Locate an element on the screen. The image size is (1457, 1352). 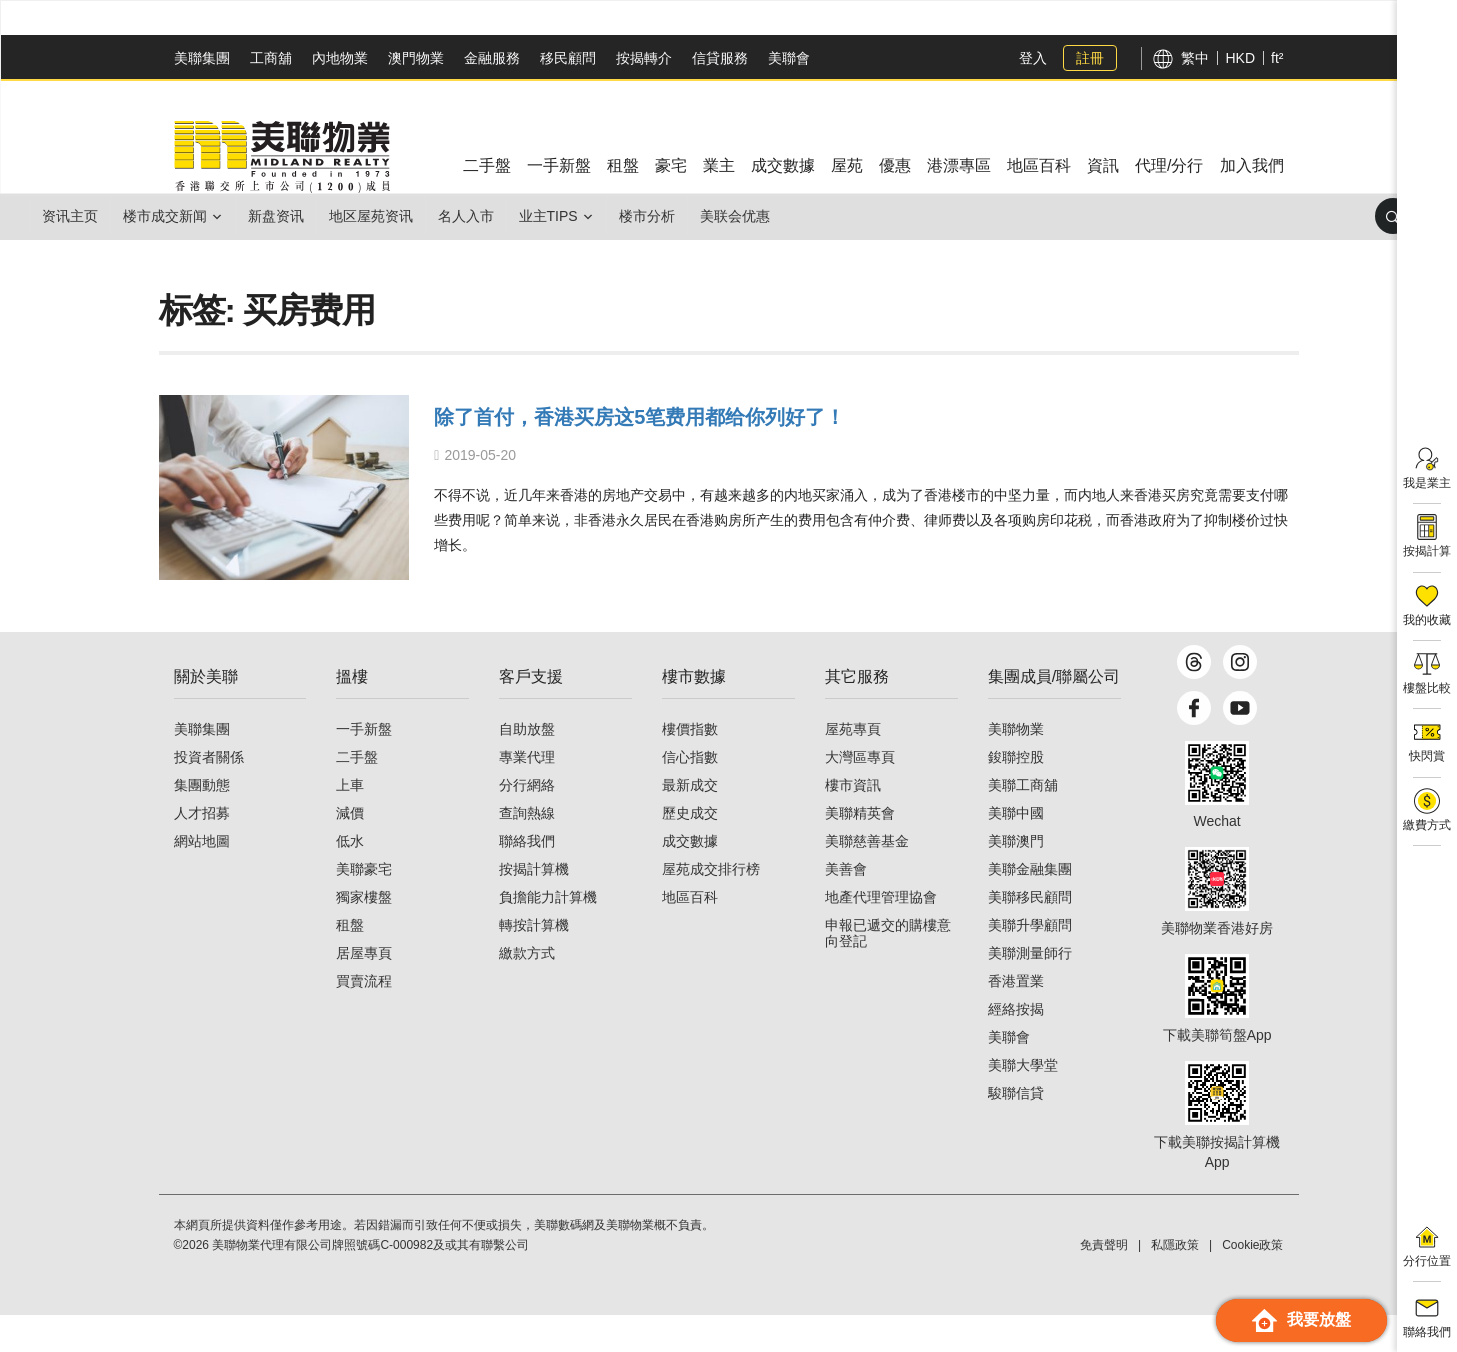
駿聯信貸 is located at coordinates (1016, 1130).